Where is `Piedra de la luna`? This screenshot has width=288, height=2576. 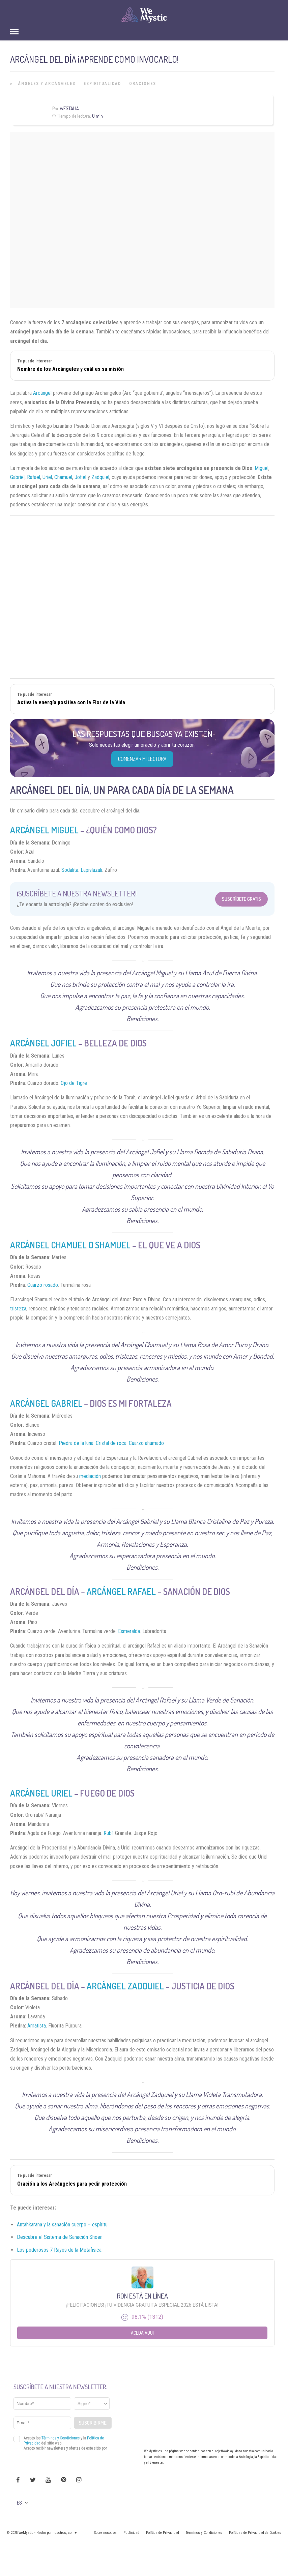 Piedra de la luna is located at coordinates (76, 1443).